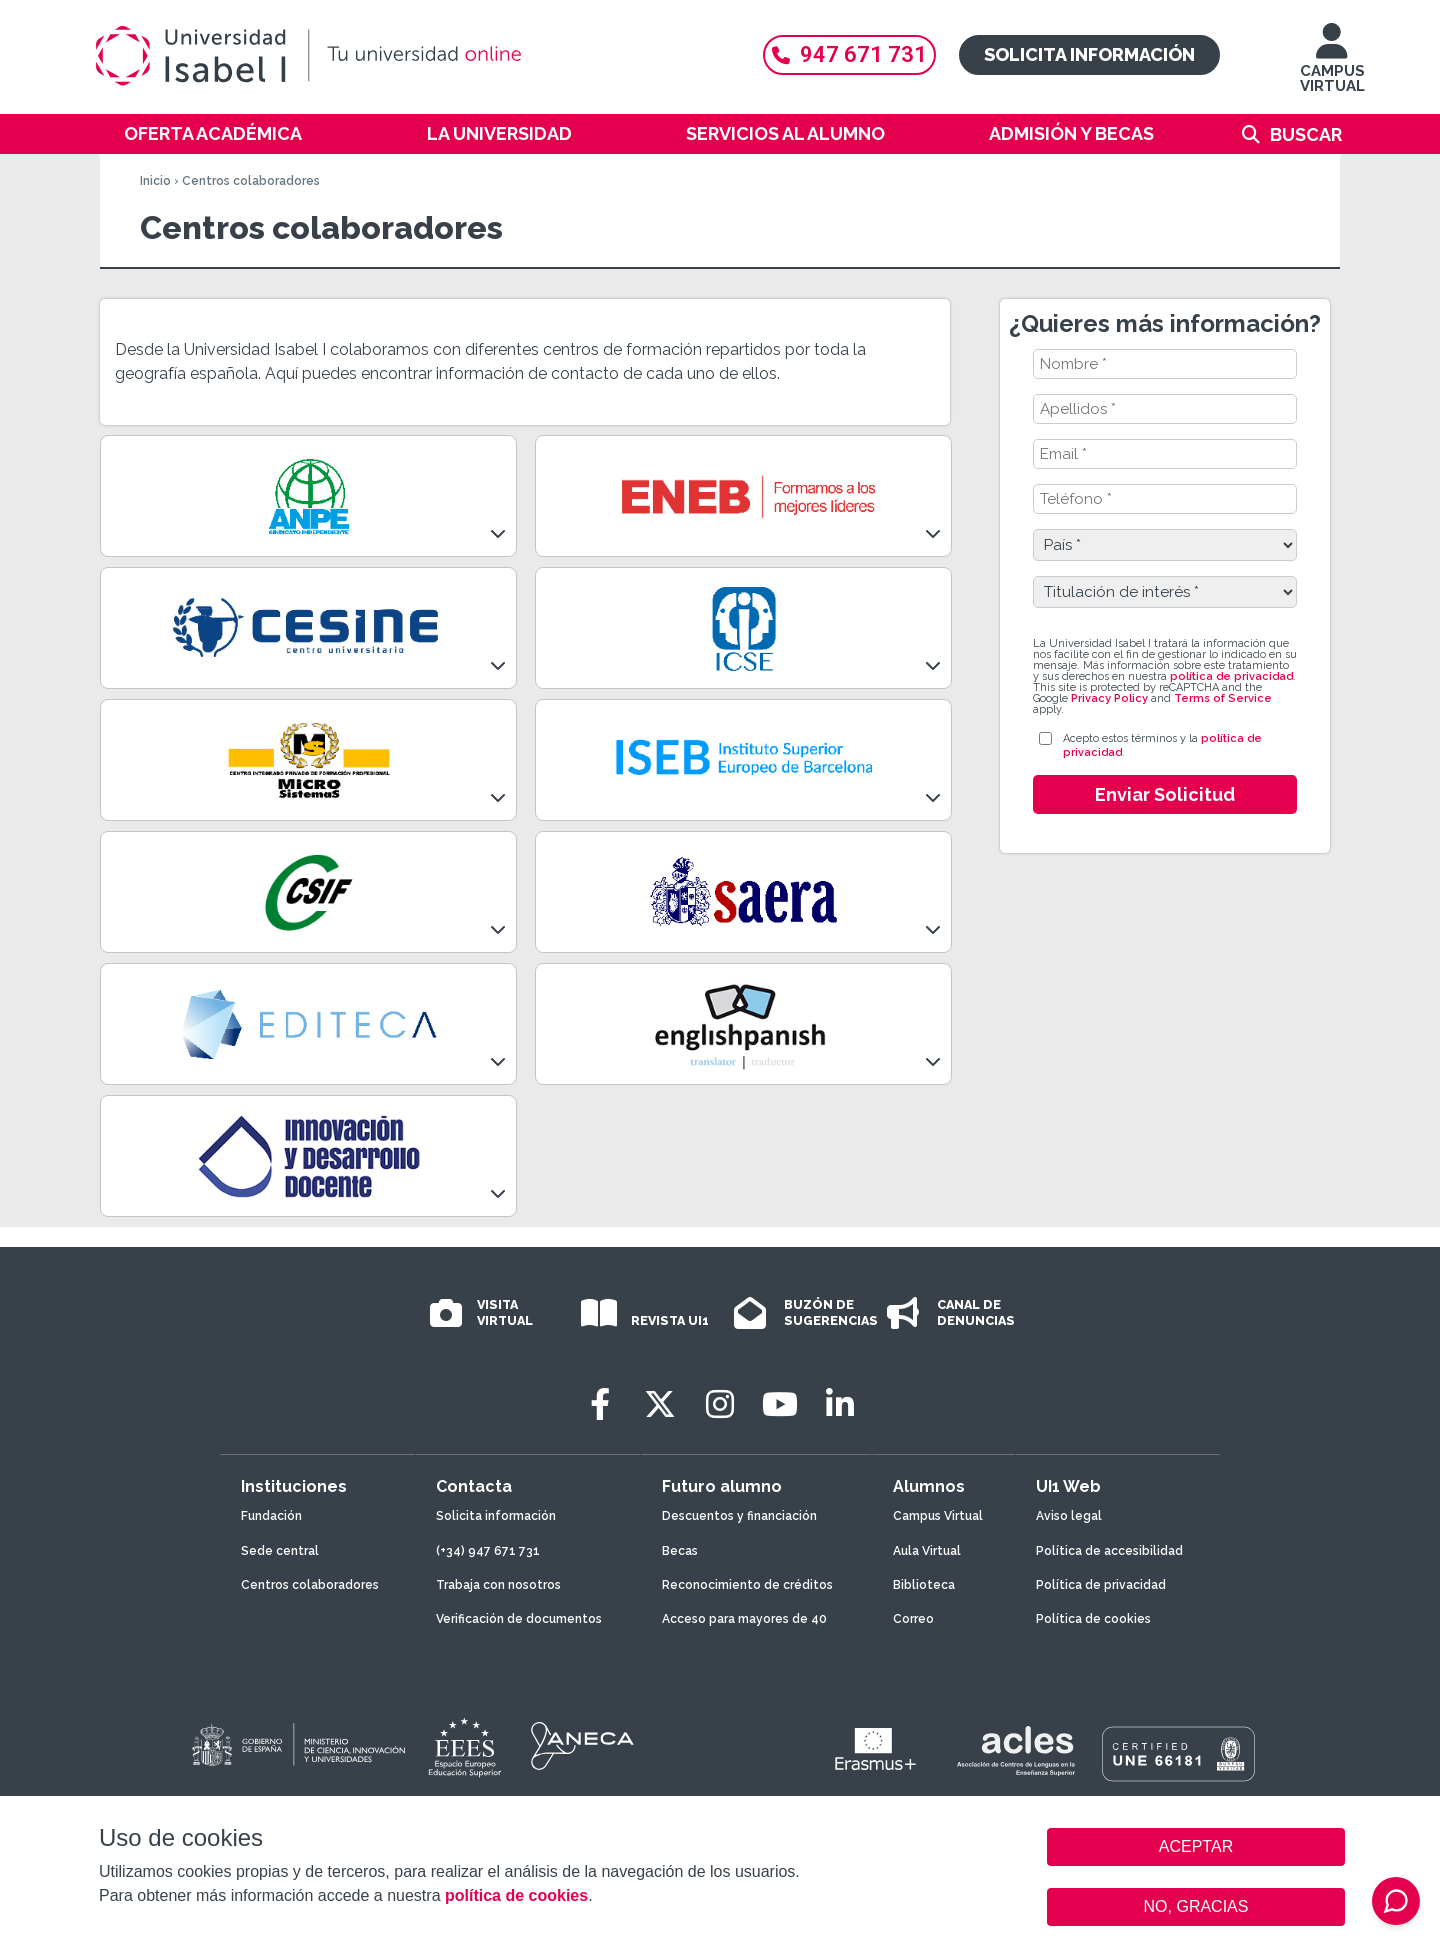 This screenshot has width=1440, height=1945. What do you see at coordinates (785, 133) in the screenshot?
I see `Servicios al alumno` at bounding box center [785, 133].